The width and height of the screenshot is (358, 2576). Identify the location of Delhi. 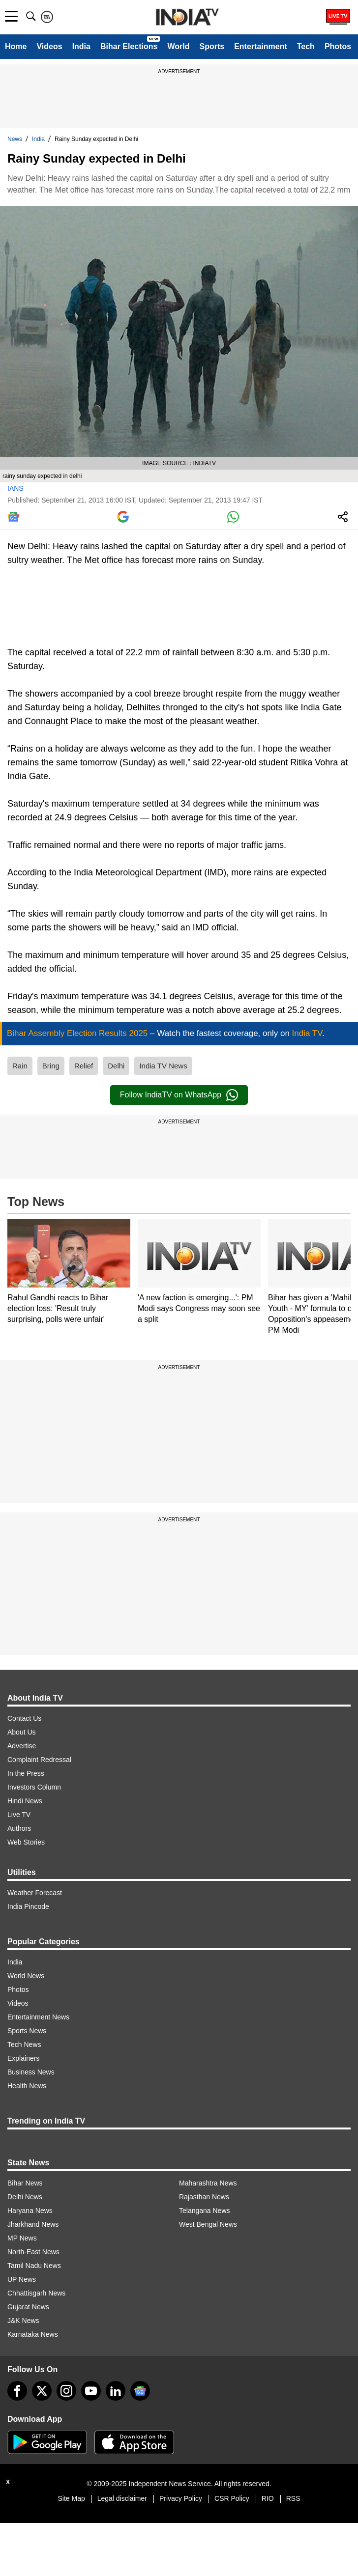
(116, 1066).